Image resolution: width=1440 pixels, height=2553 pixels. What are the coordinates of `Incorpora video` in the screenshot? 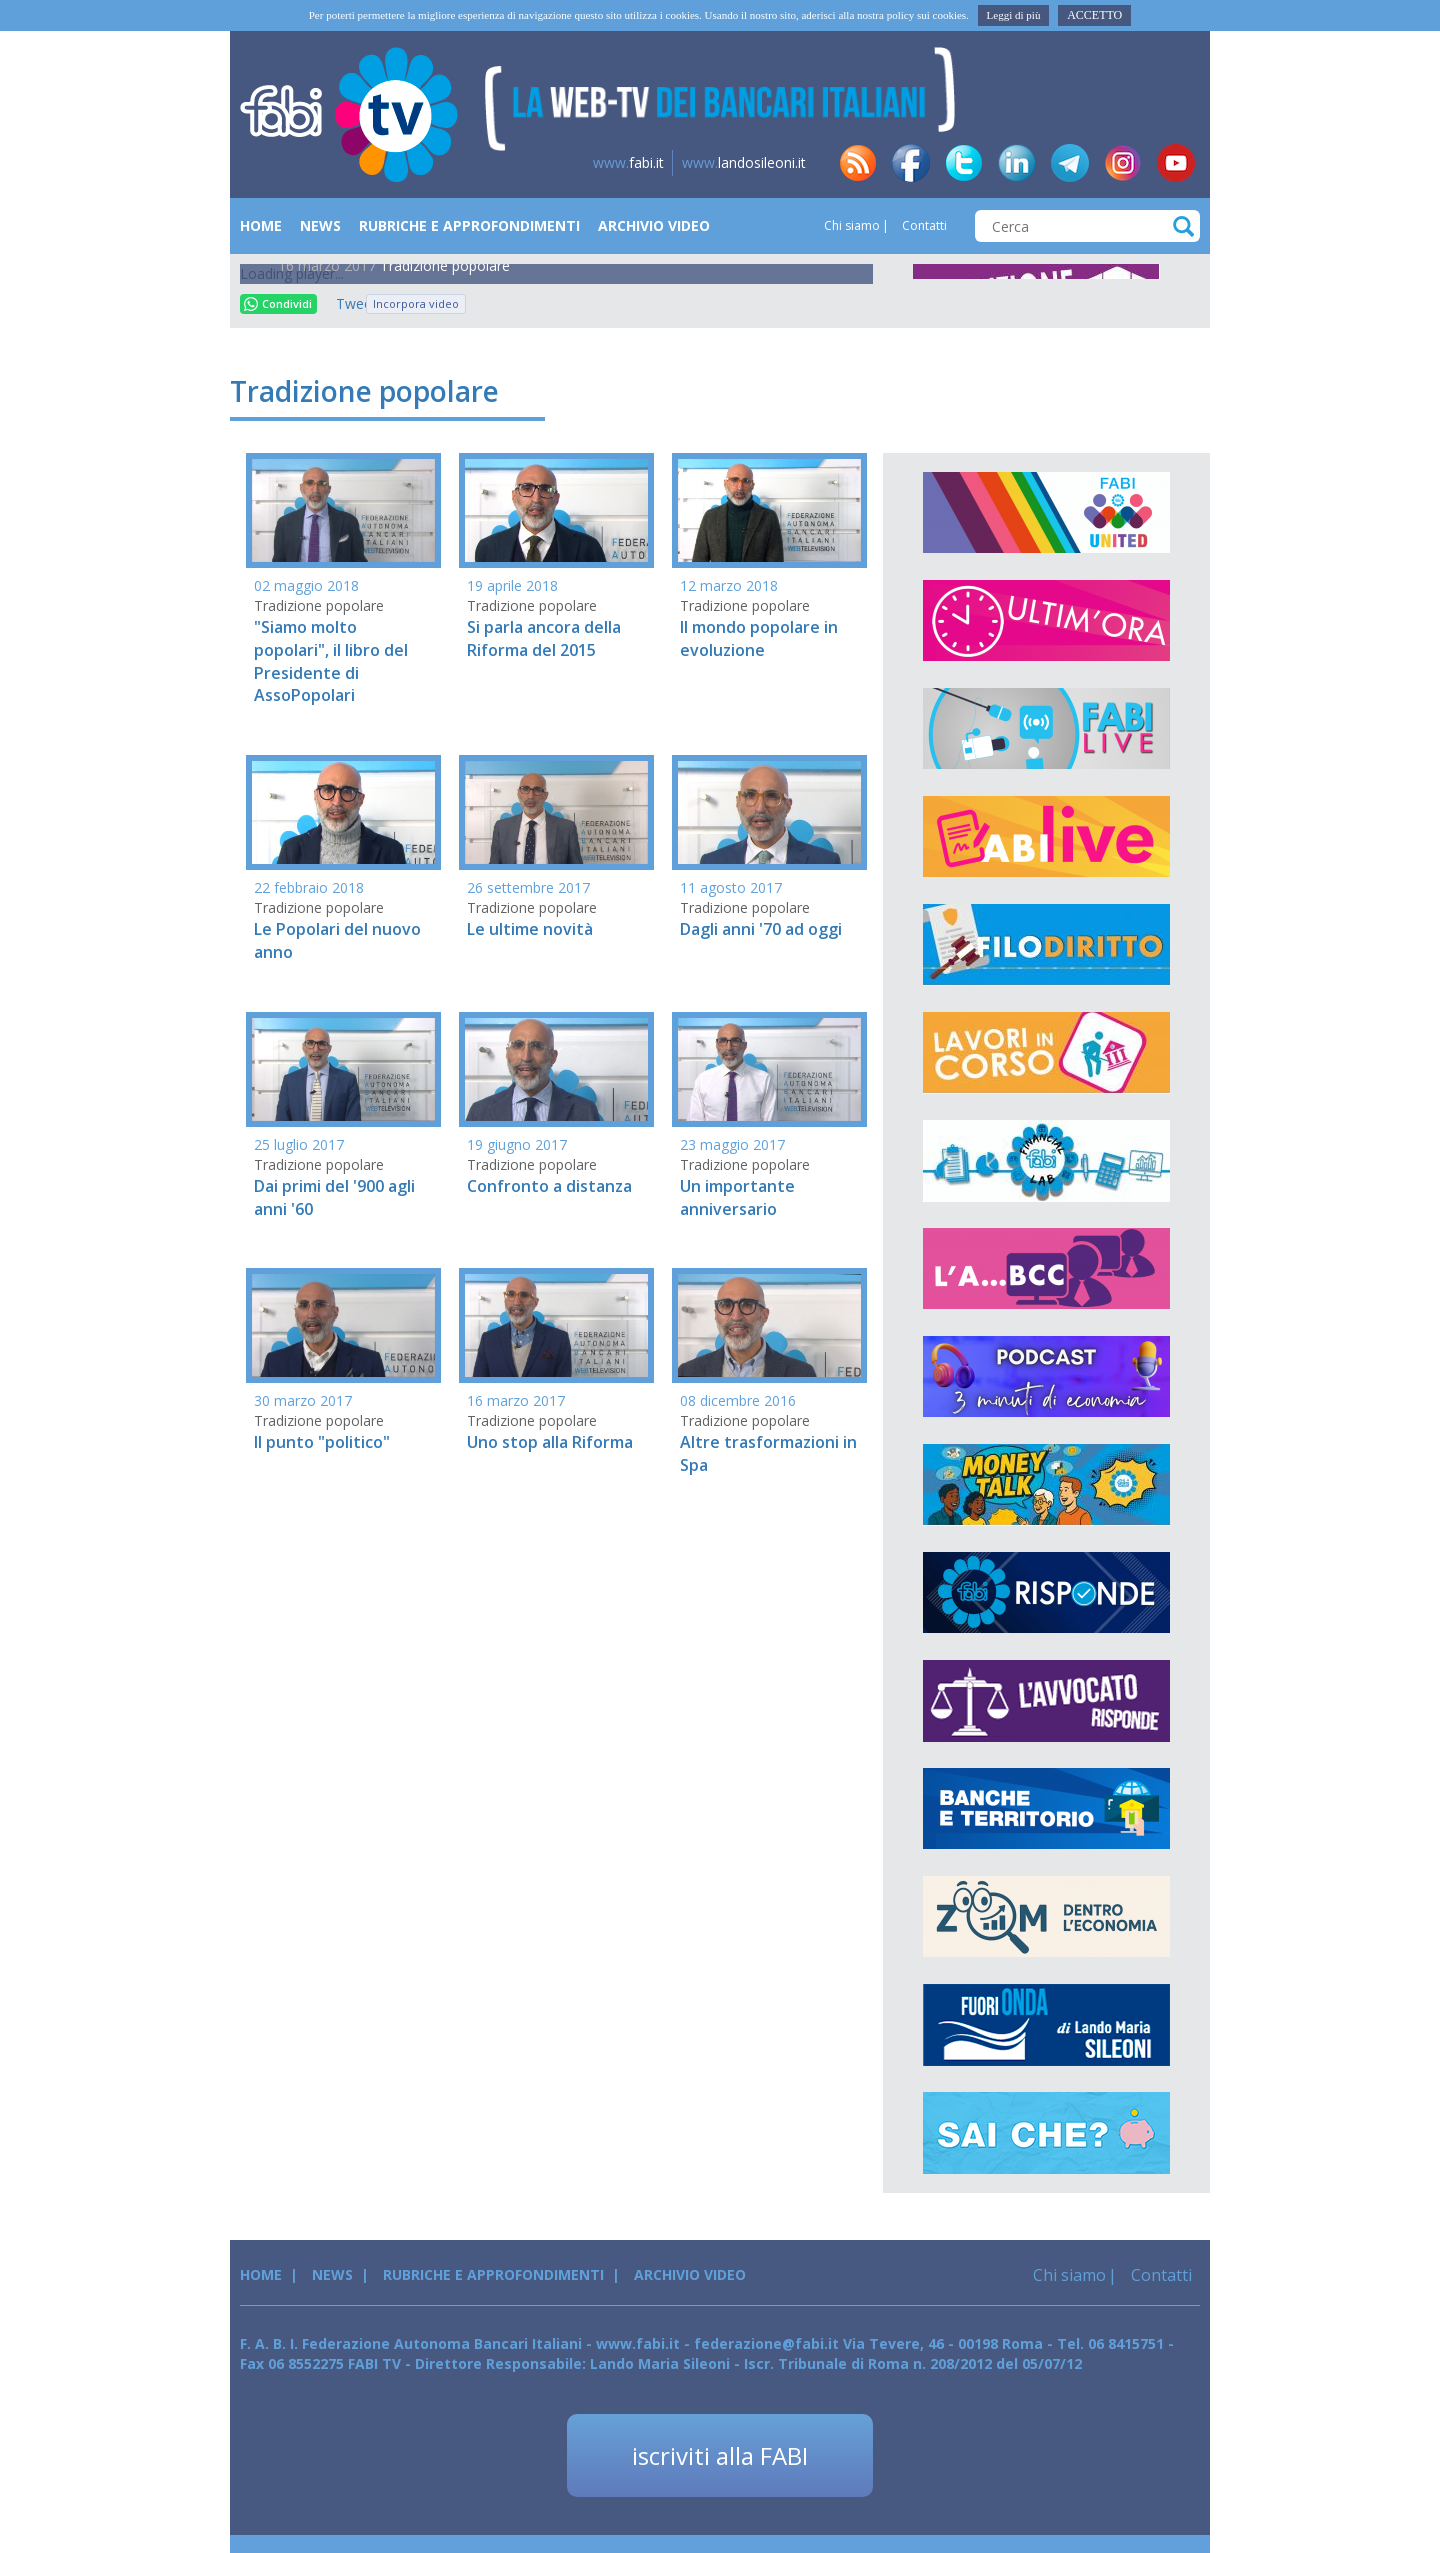 It's located at (416, 303).